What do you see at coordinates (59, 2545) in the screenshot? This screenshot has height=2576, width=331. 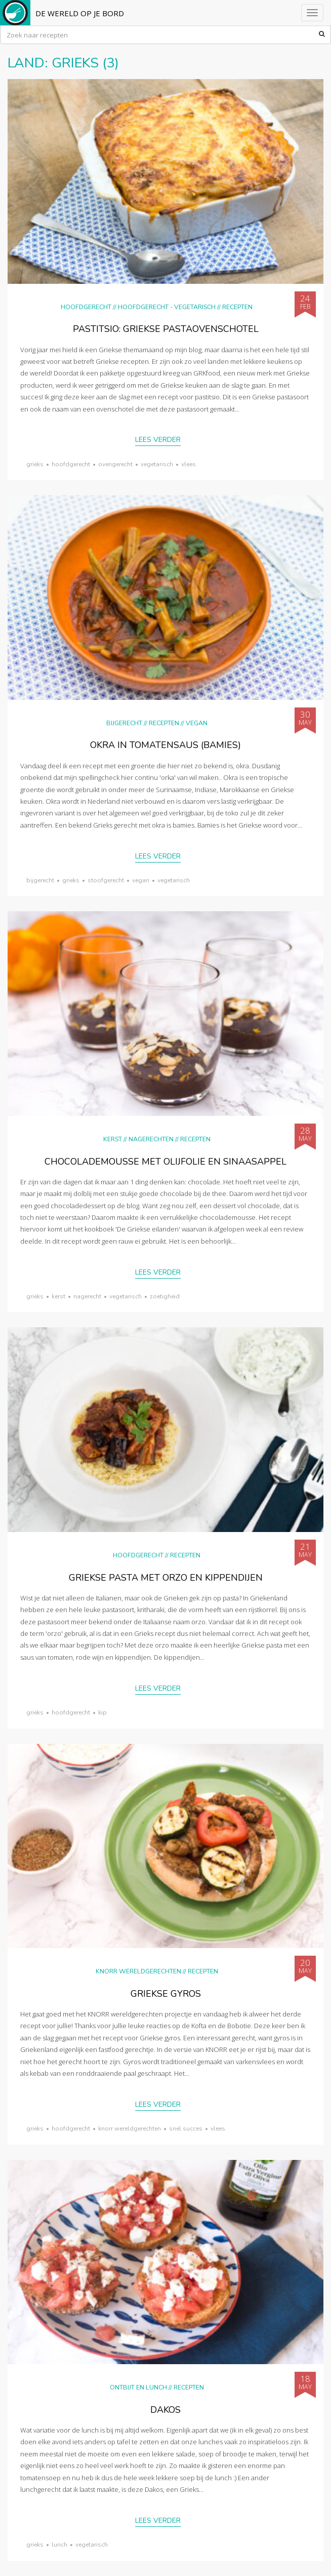 I see `lunch` at bounding box center [59, 2545].